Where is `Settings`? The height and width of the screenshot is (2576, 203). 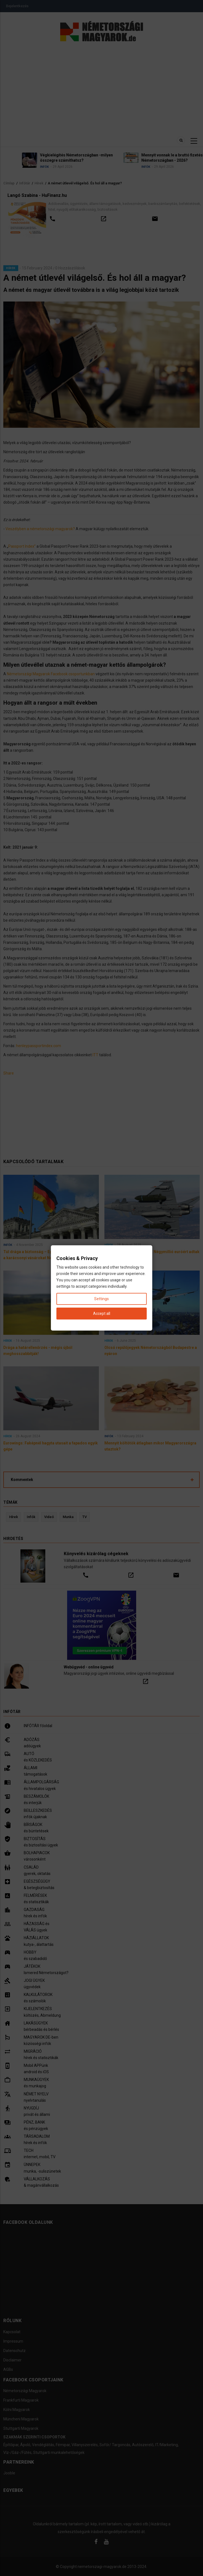
Settings is located at coordinates (101, 1299).